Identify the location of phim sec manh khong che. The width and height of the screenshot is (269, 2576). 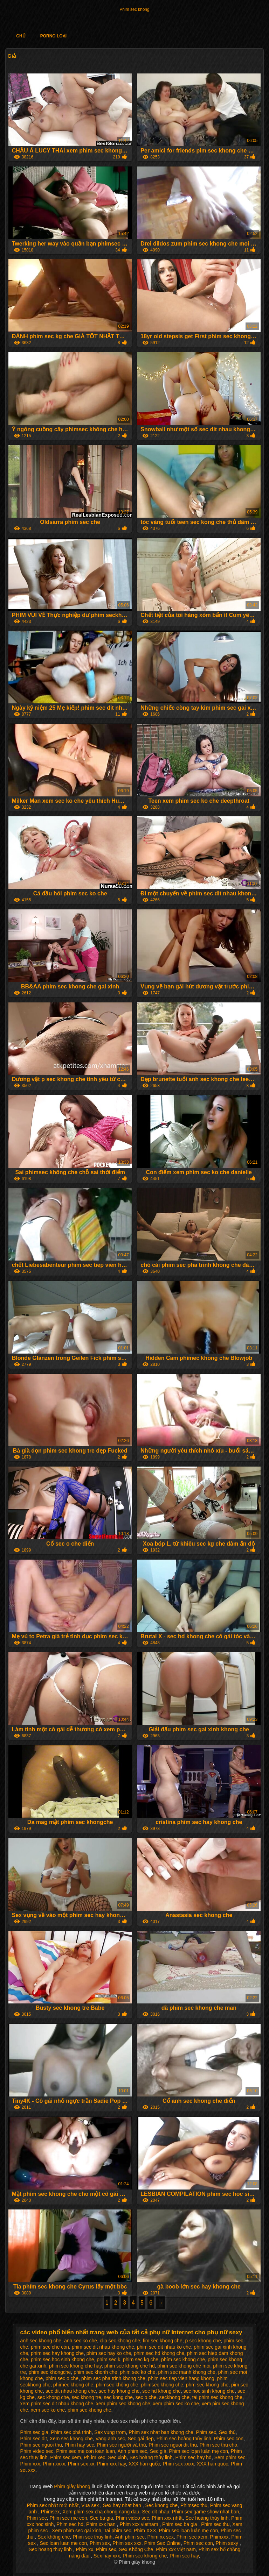
(186, 2372).